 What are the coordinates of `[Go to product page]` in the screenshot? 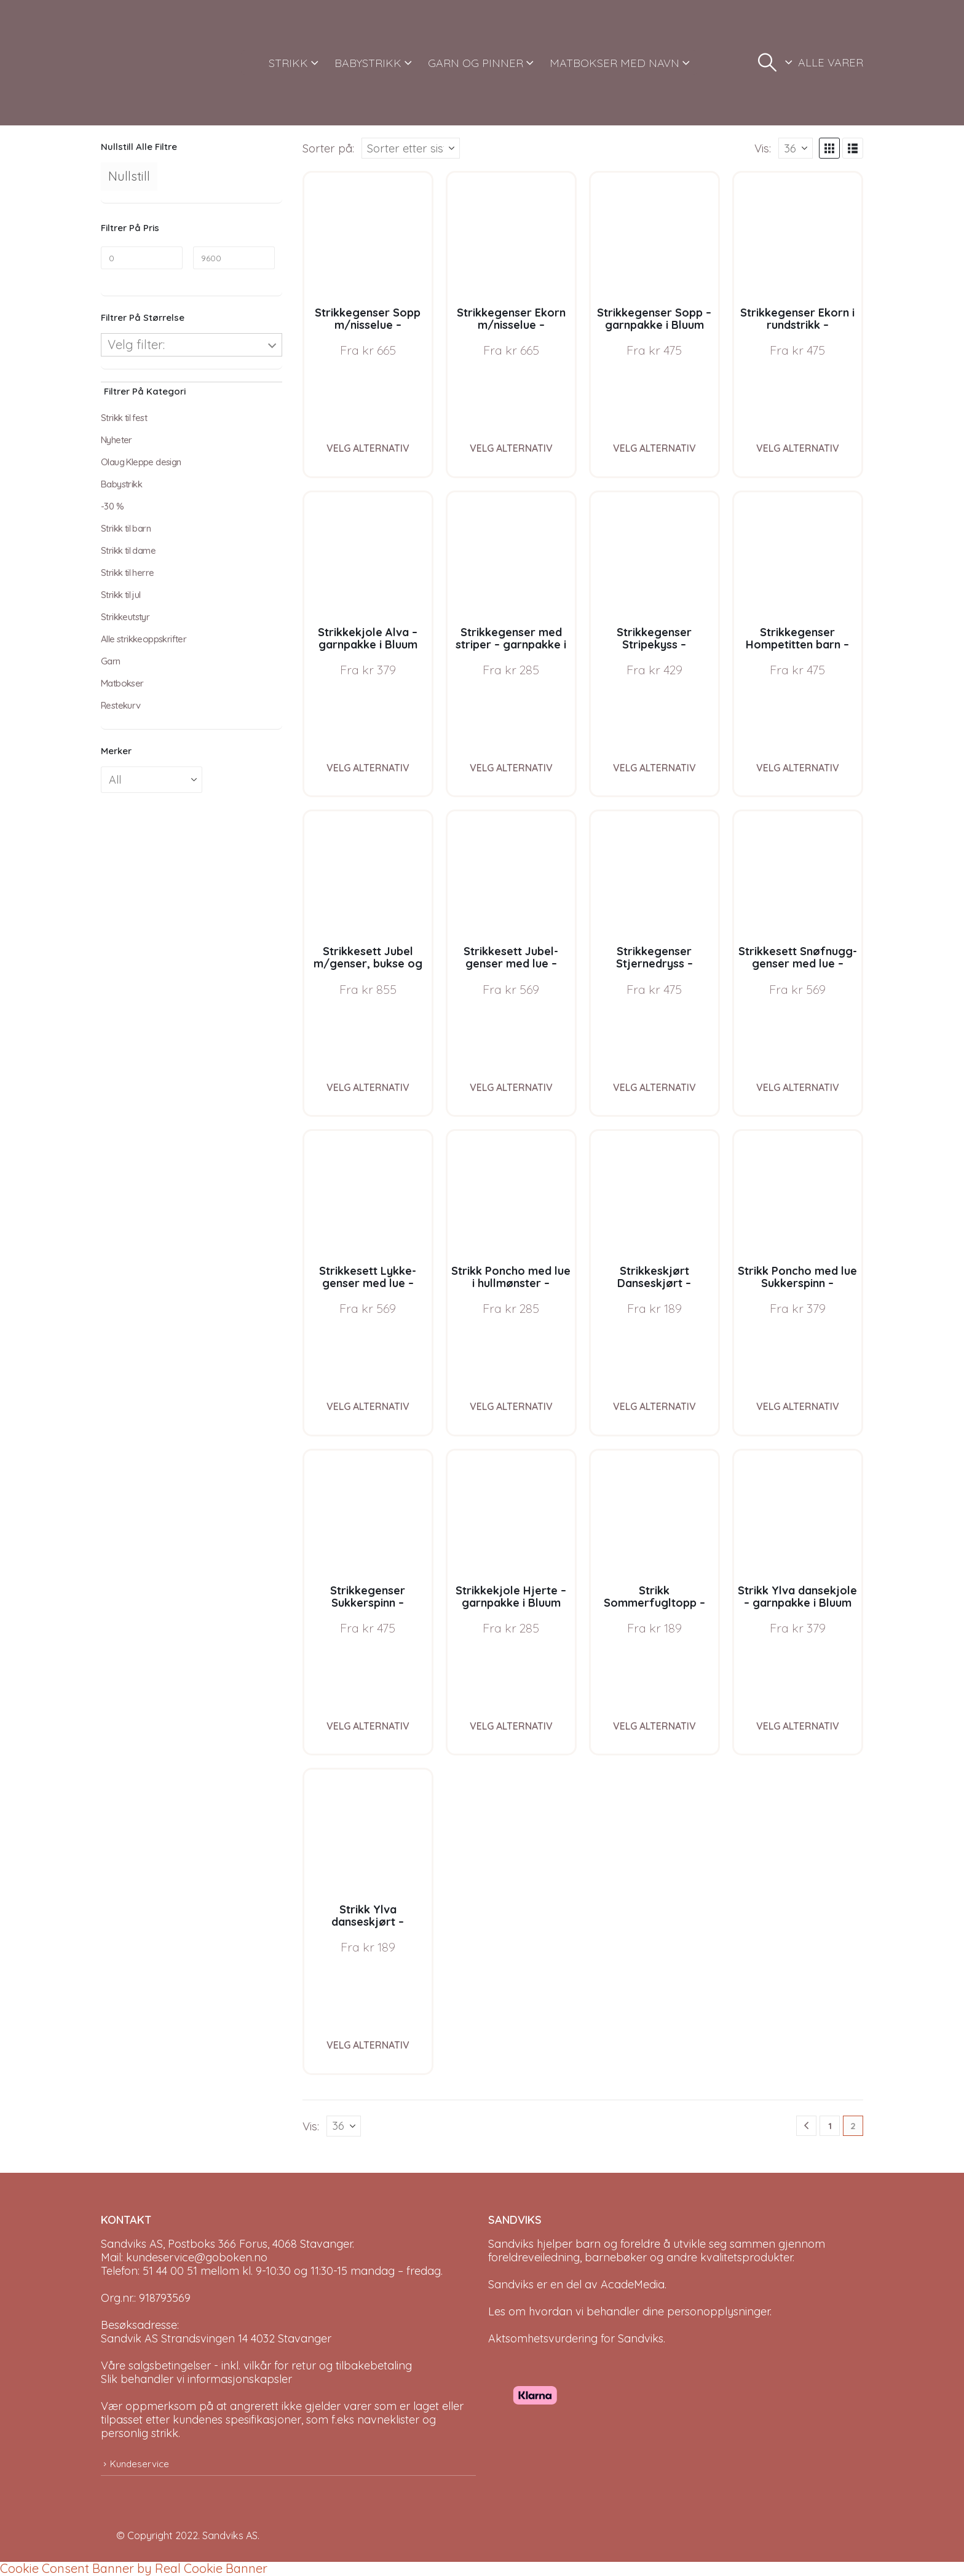 It's located at (367, 236).